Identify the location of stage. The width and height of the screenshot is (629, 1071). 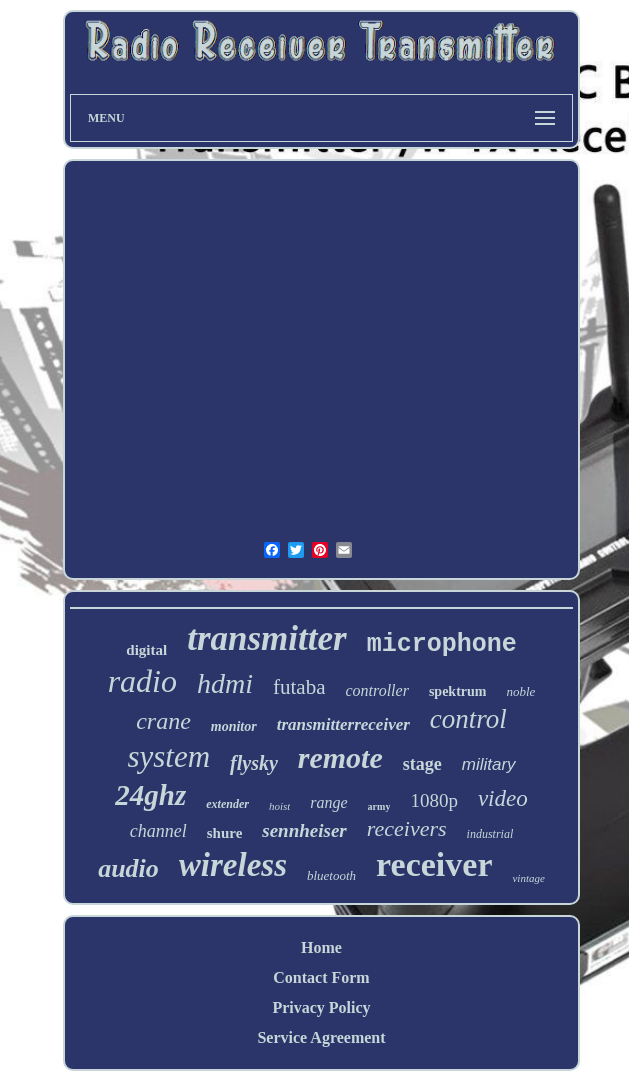
(422, 764).